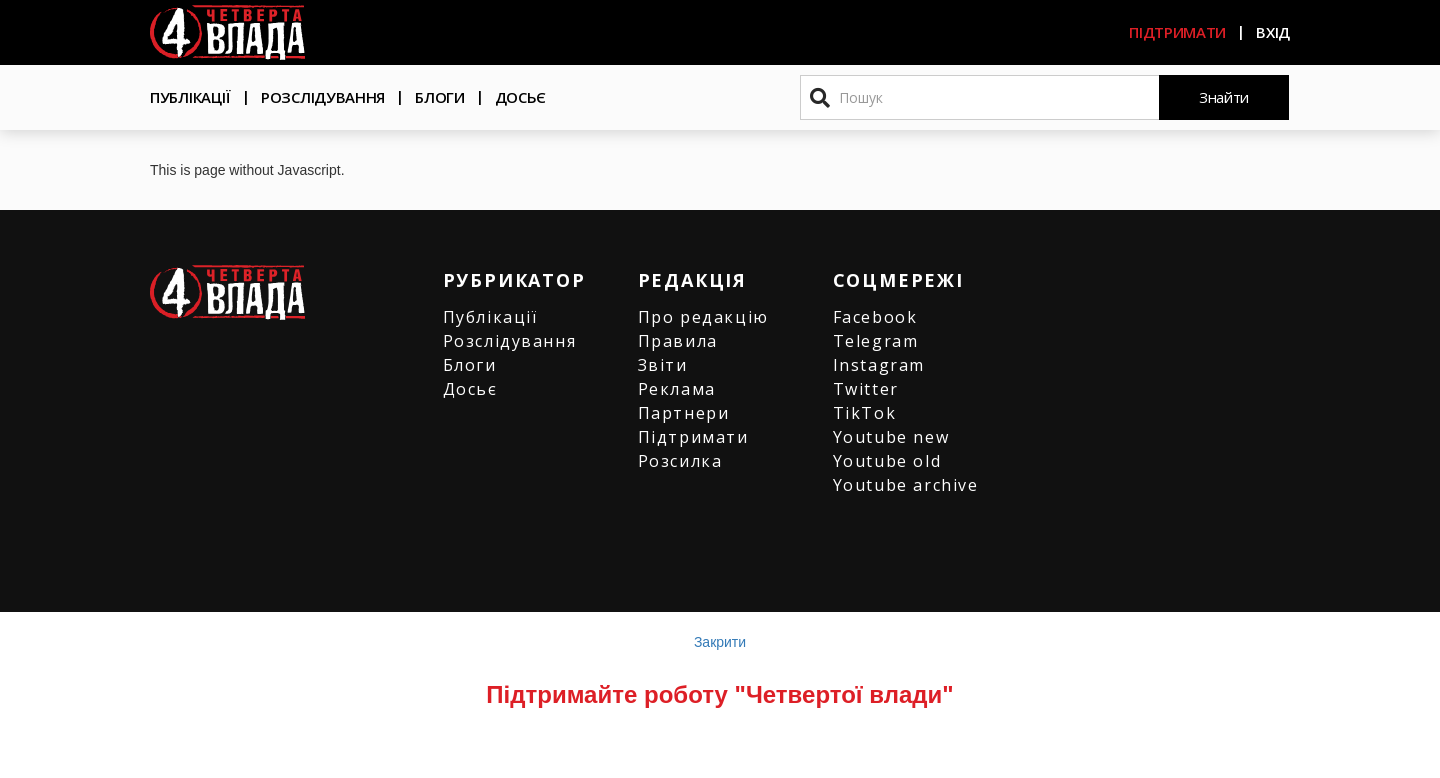 This screenshot has width=1440, height=778. I want to click on Знайти, so click(1224, 97).